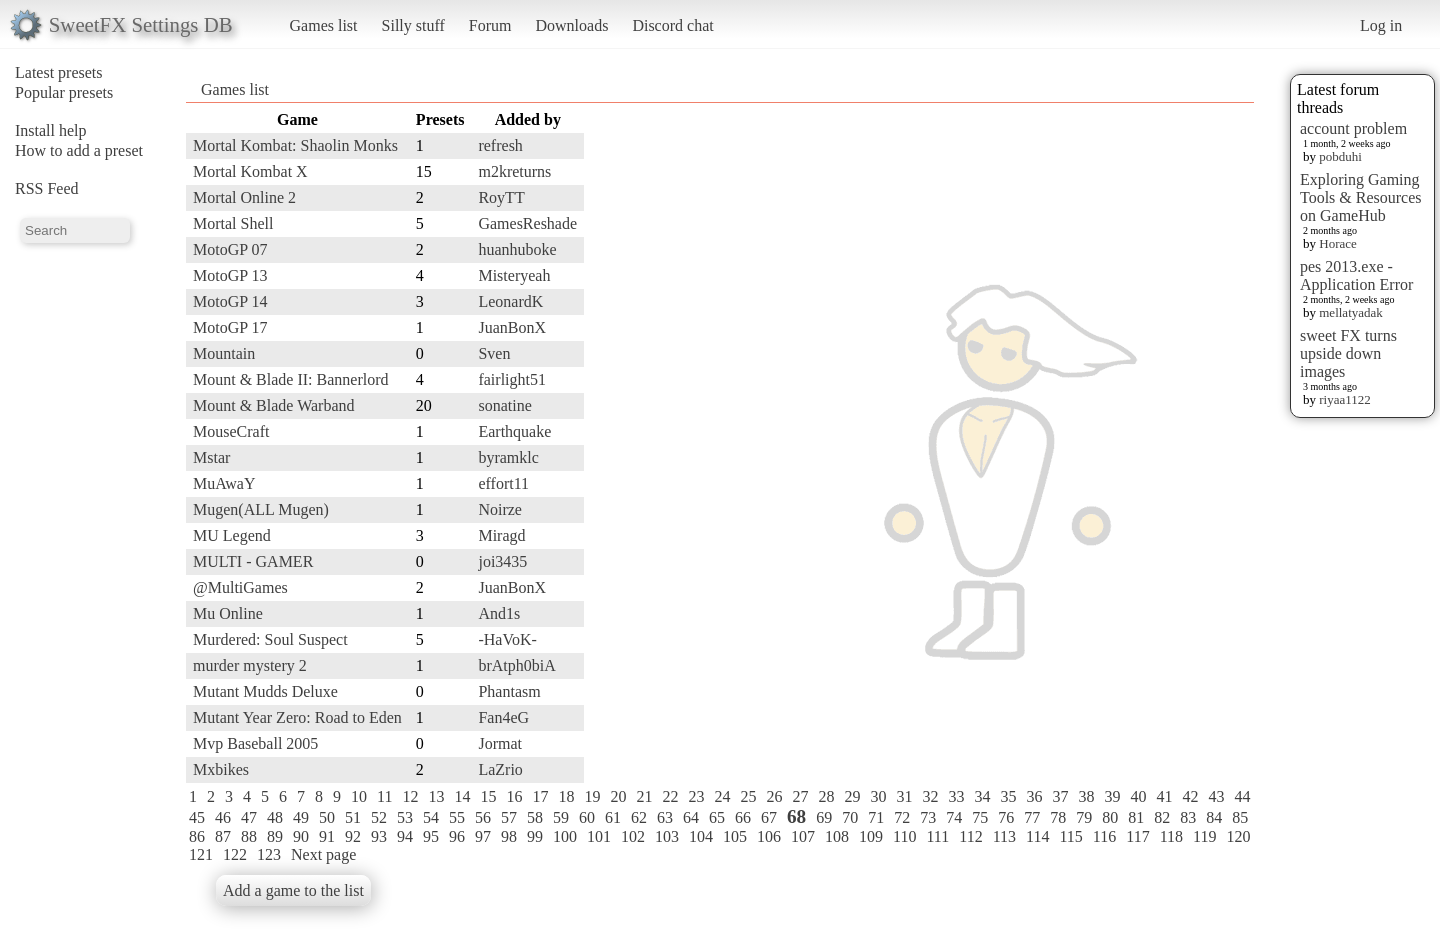  Describe the element at coordinates (436, 796) in the screenshot. I see `13` at that location.